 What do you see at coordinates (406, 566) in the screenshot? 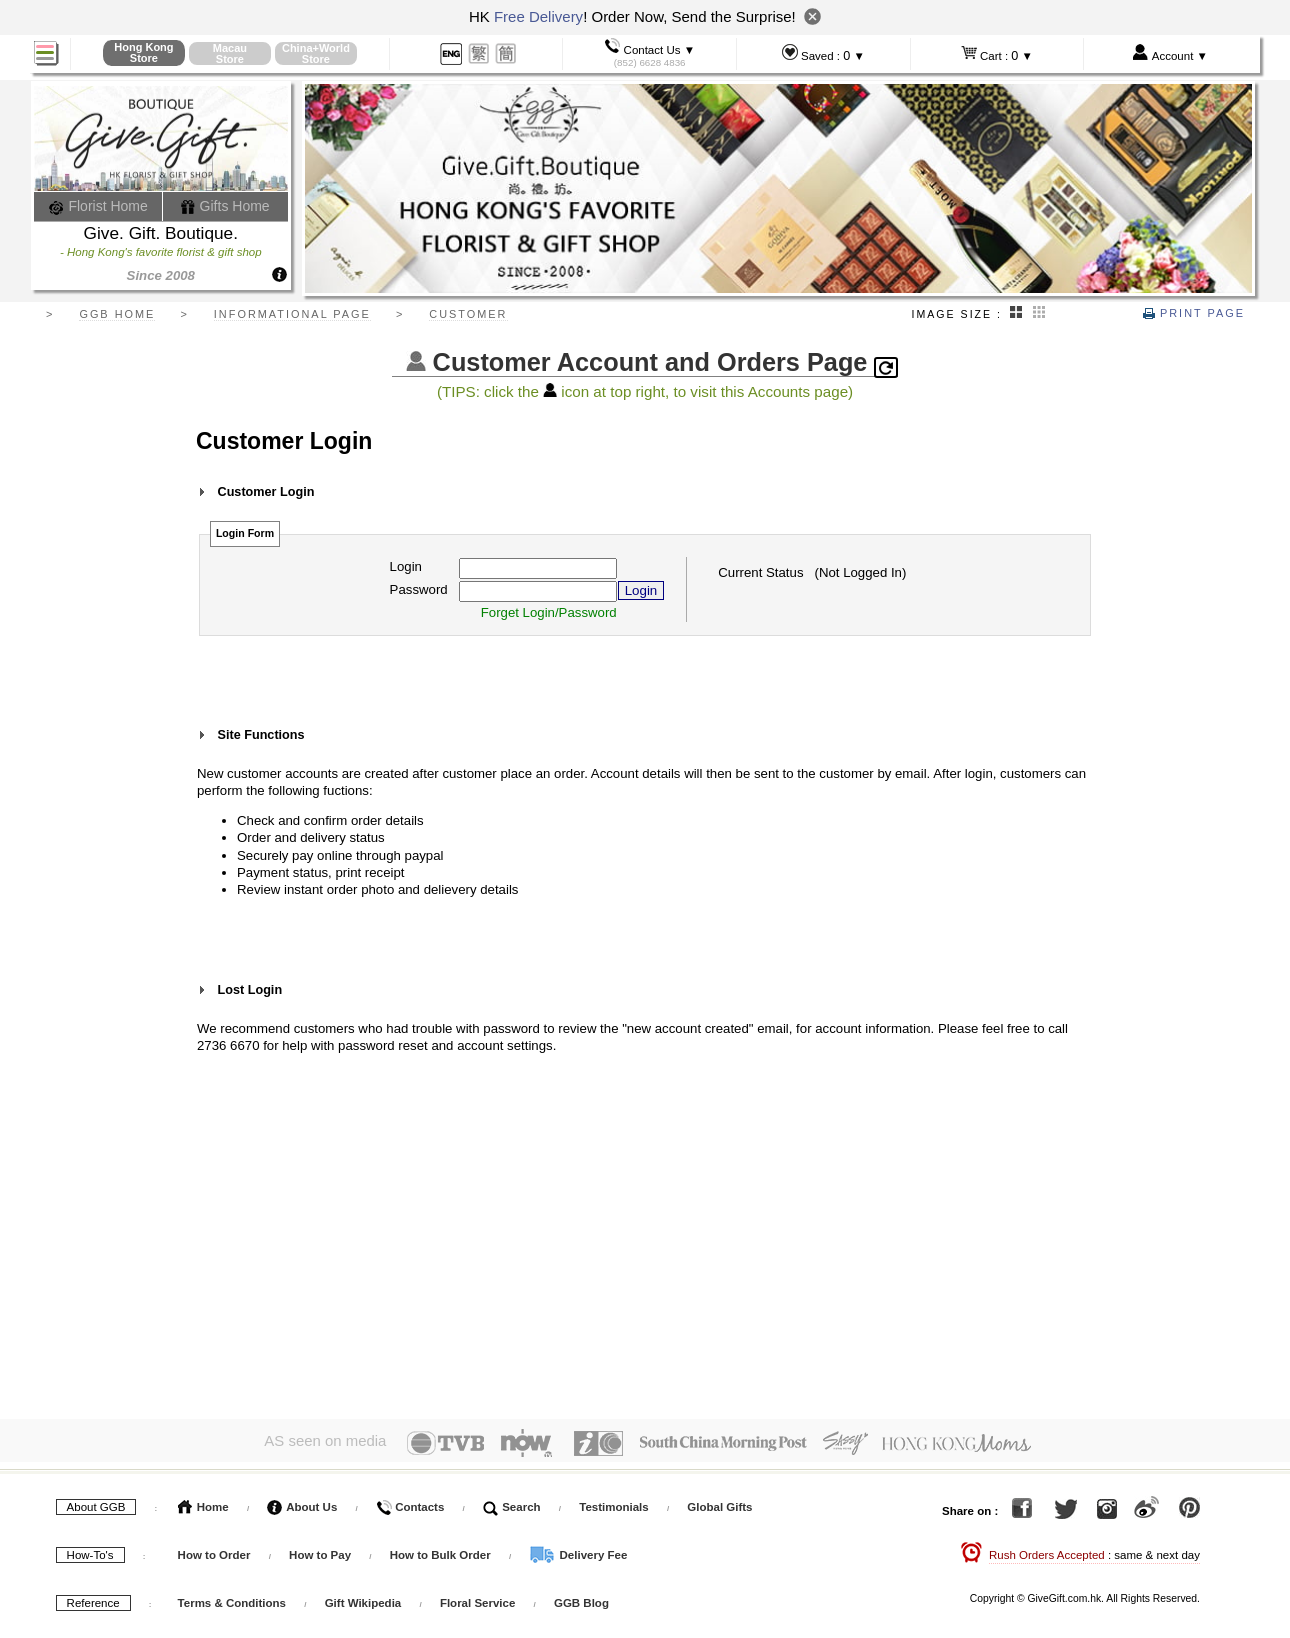
I see `Login` at bounding box center [406, 566].